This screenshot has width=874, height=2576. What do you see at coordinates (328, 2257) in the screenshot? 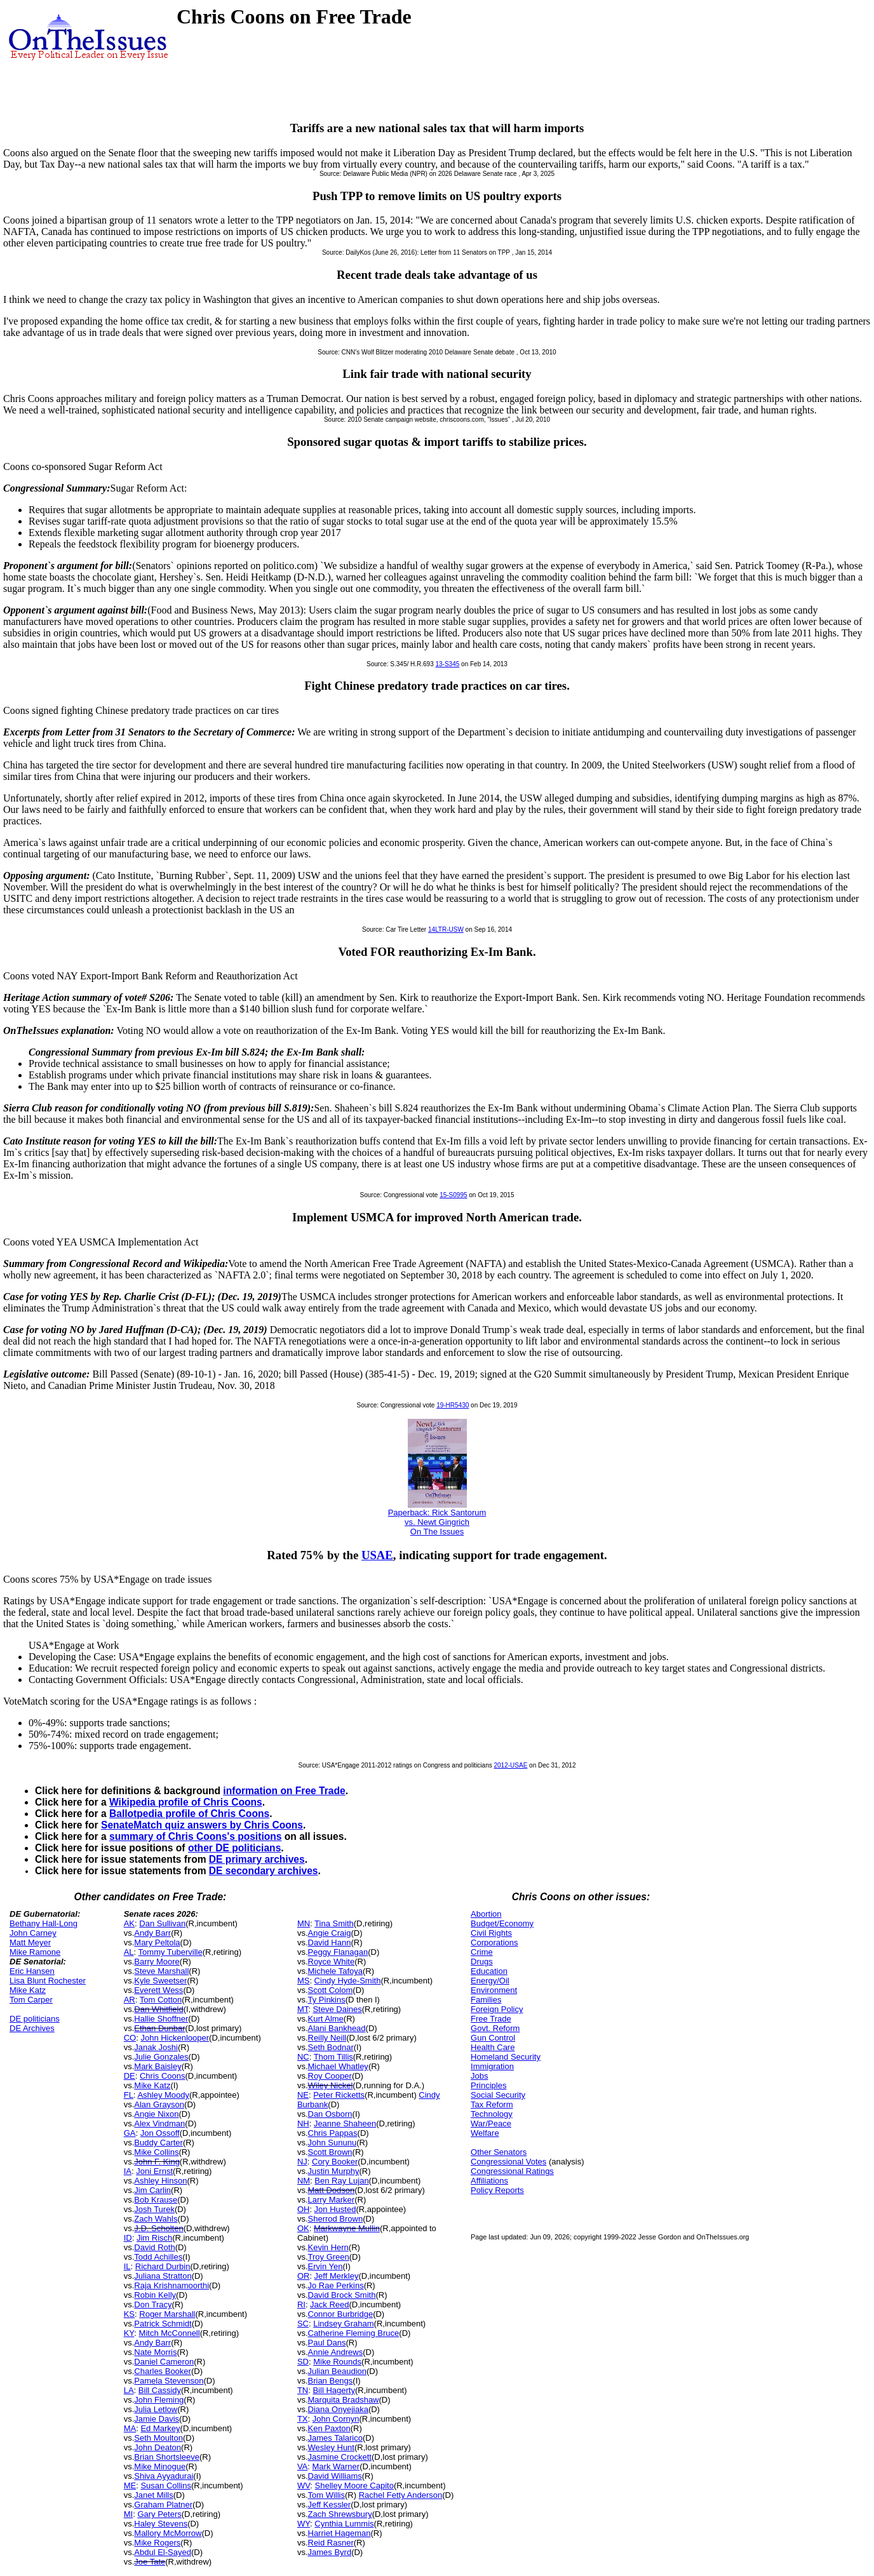
I see `Troy Green` at bounding box center [328, 2257].